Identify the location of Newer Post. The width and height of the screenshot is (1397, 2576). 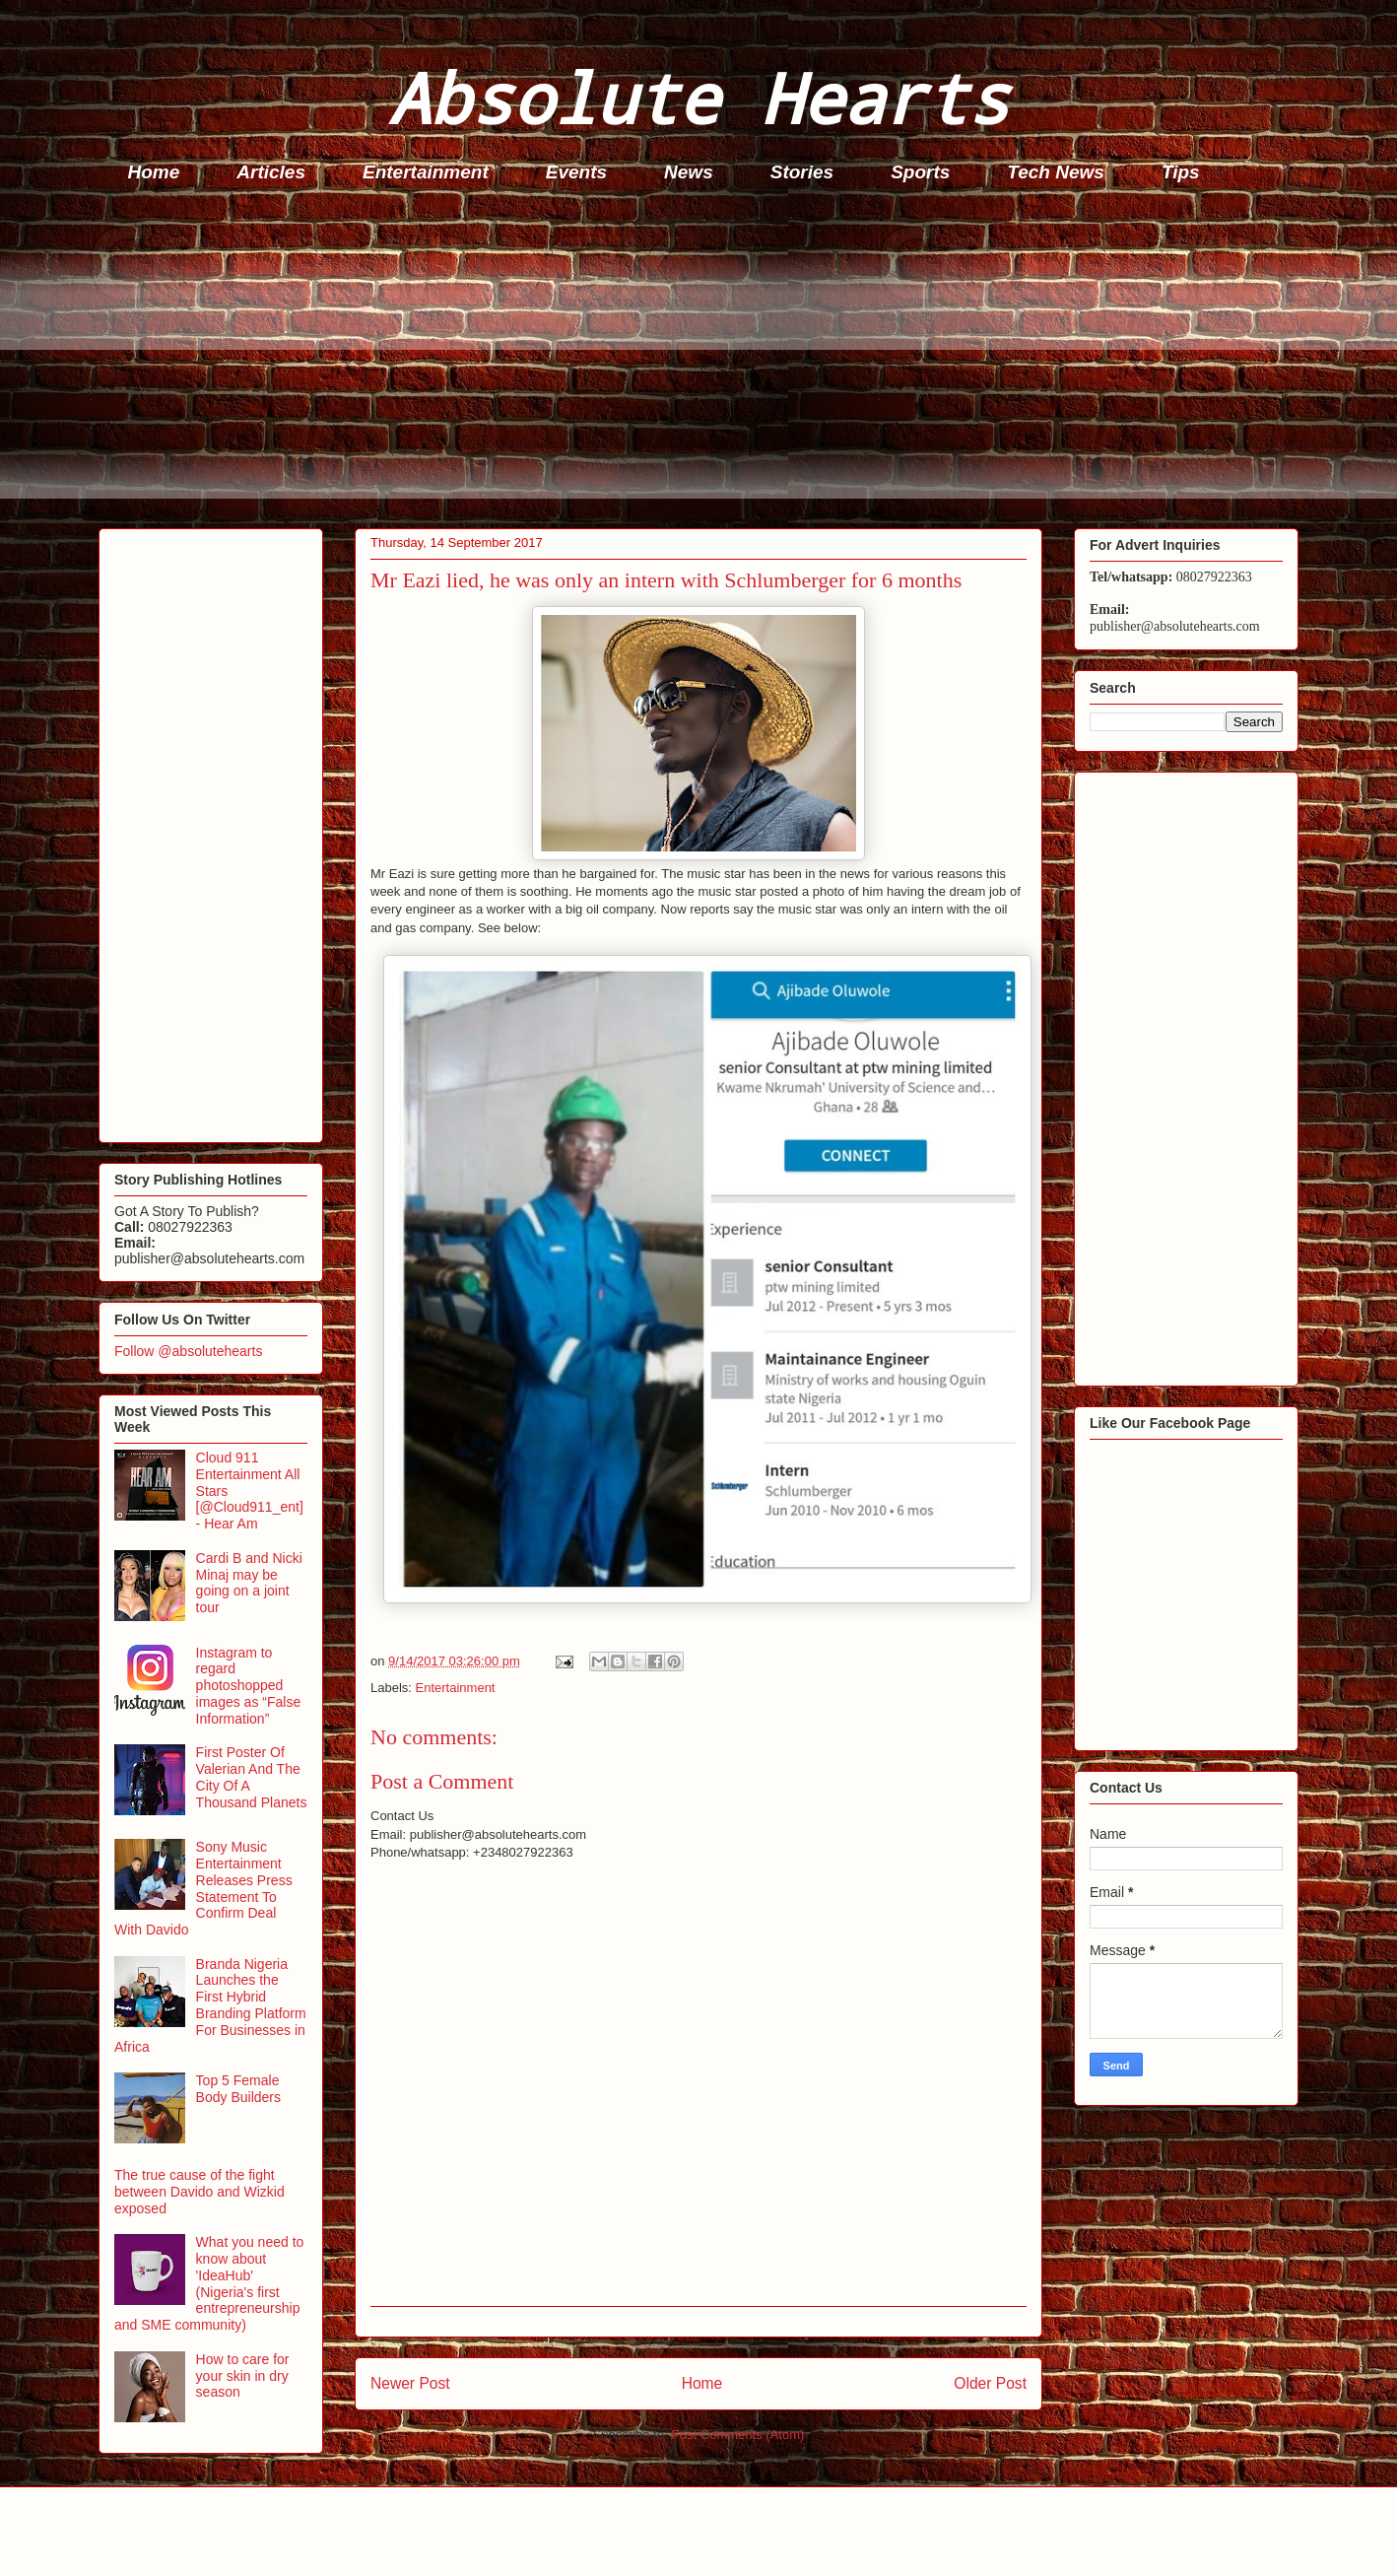
(410, 2383).